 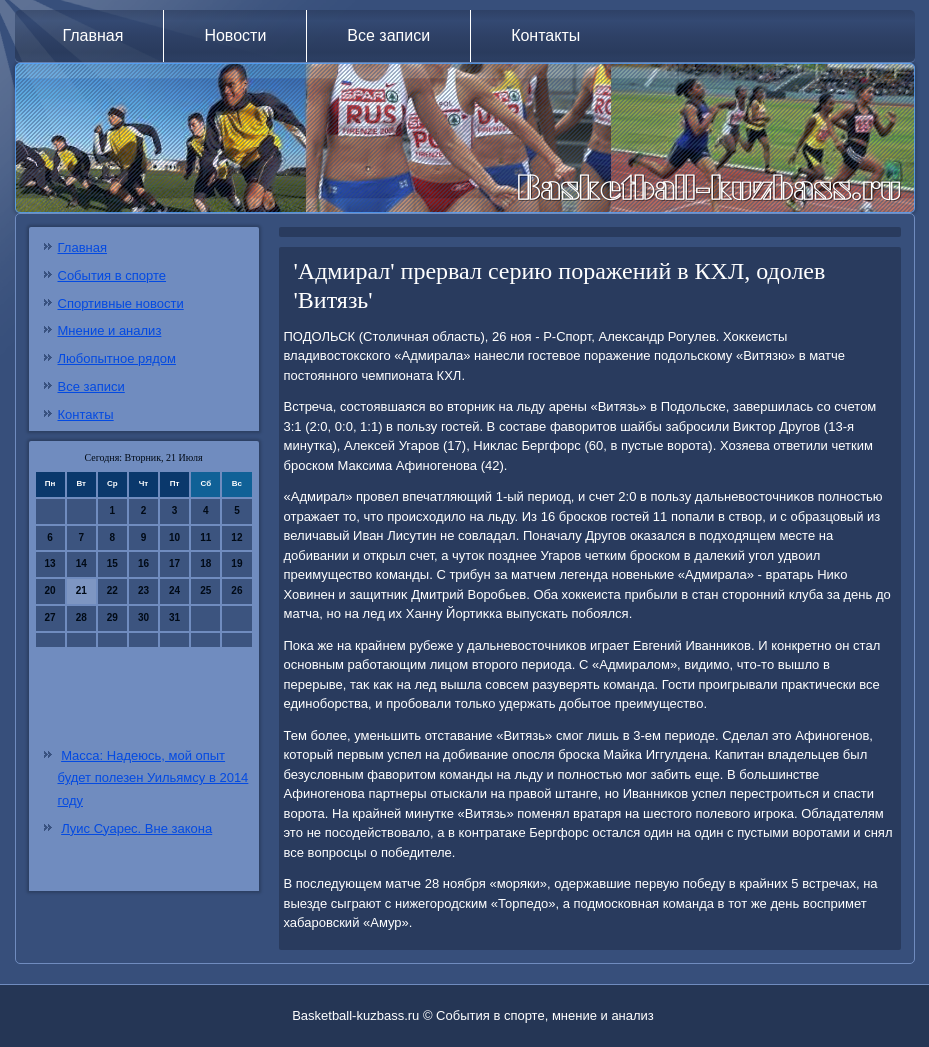 I want to click on 12, so click(x=236, y=537).